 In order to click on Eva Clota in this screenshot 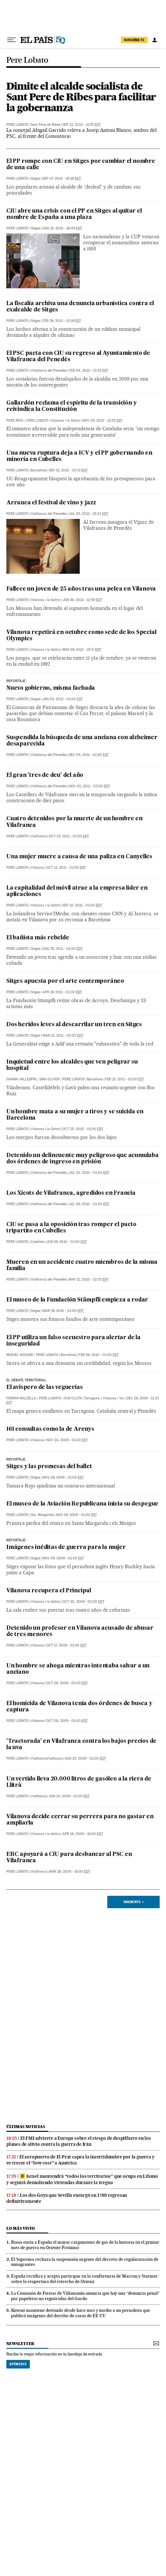, I will do `click(73, 1398)`.